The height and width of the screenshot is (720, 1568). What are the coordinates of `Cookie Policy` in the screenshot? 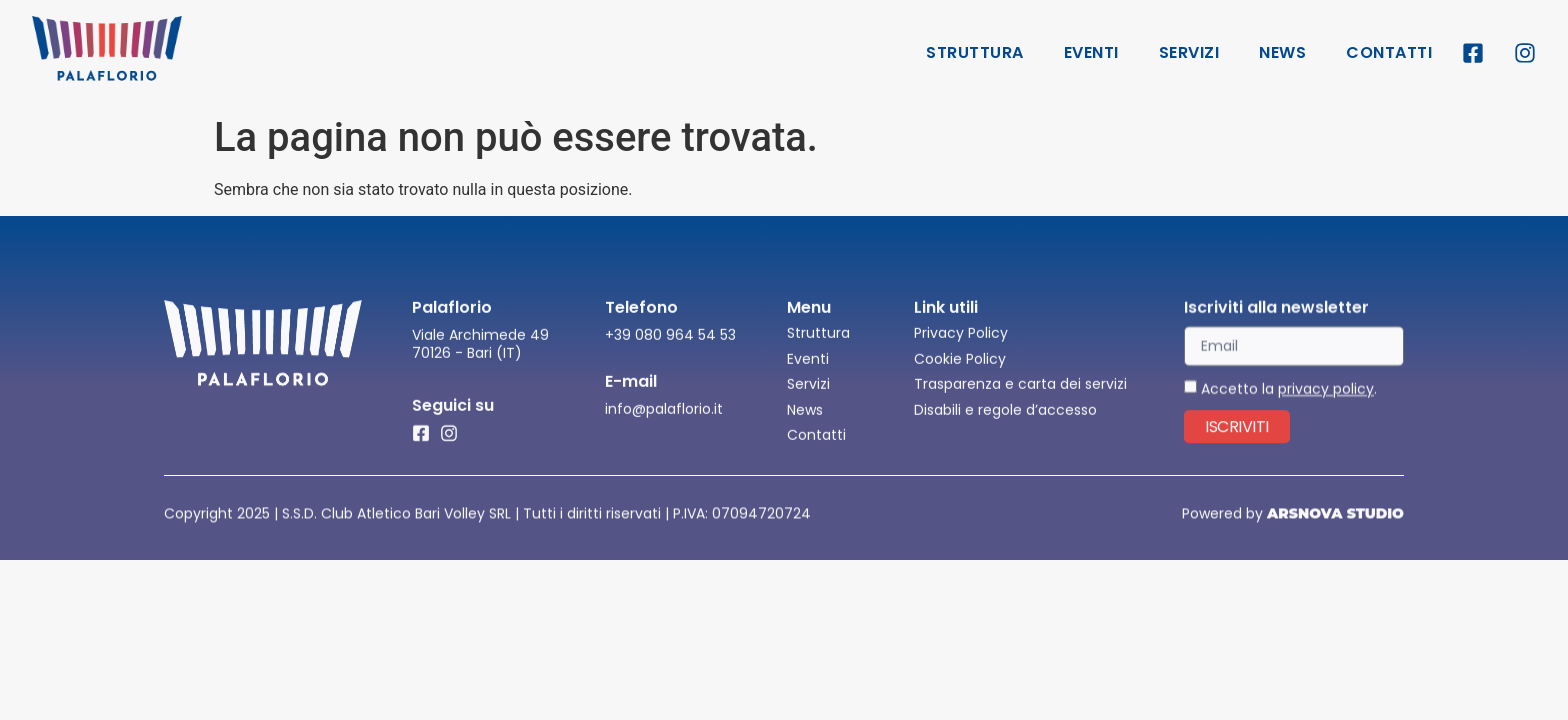 It's located at (960, 378).